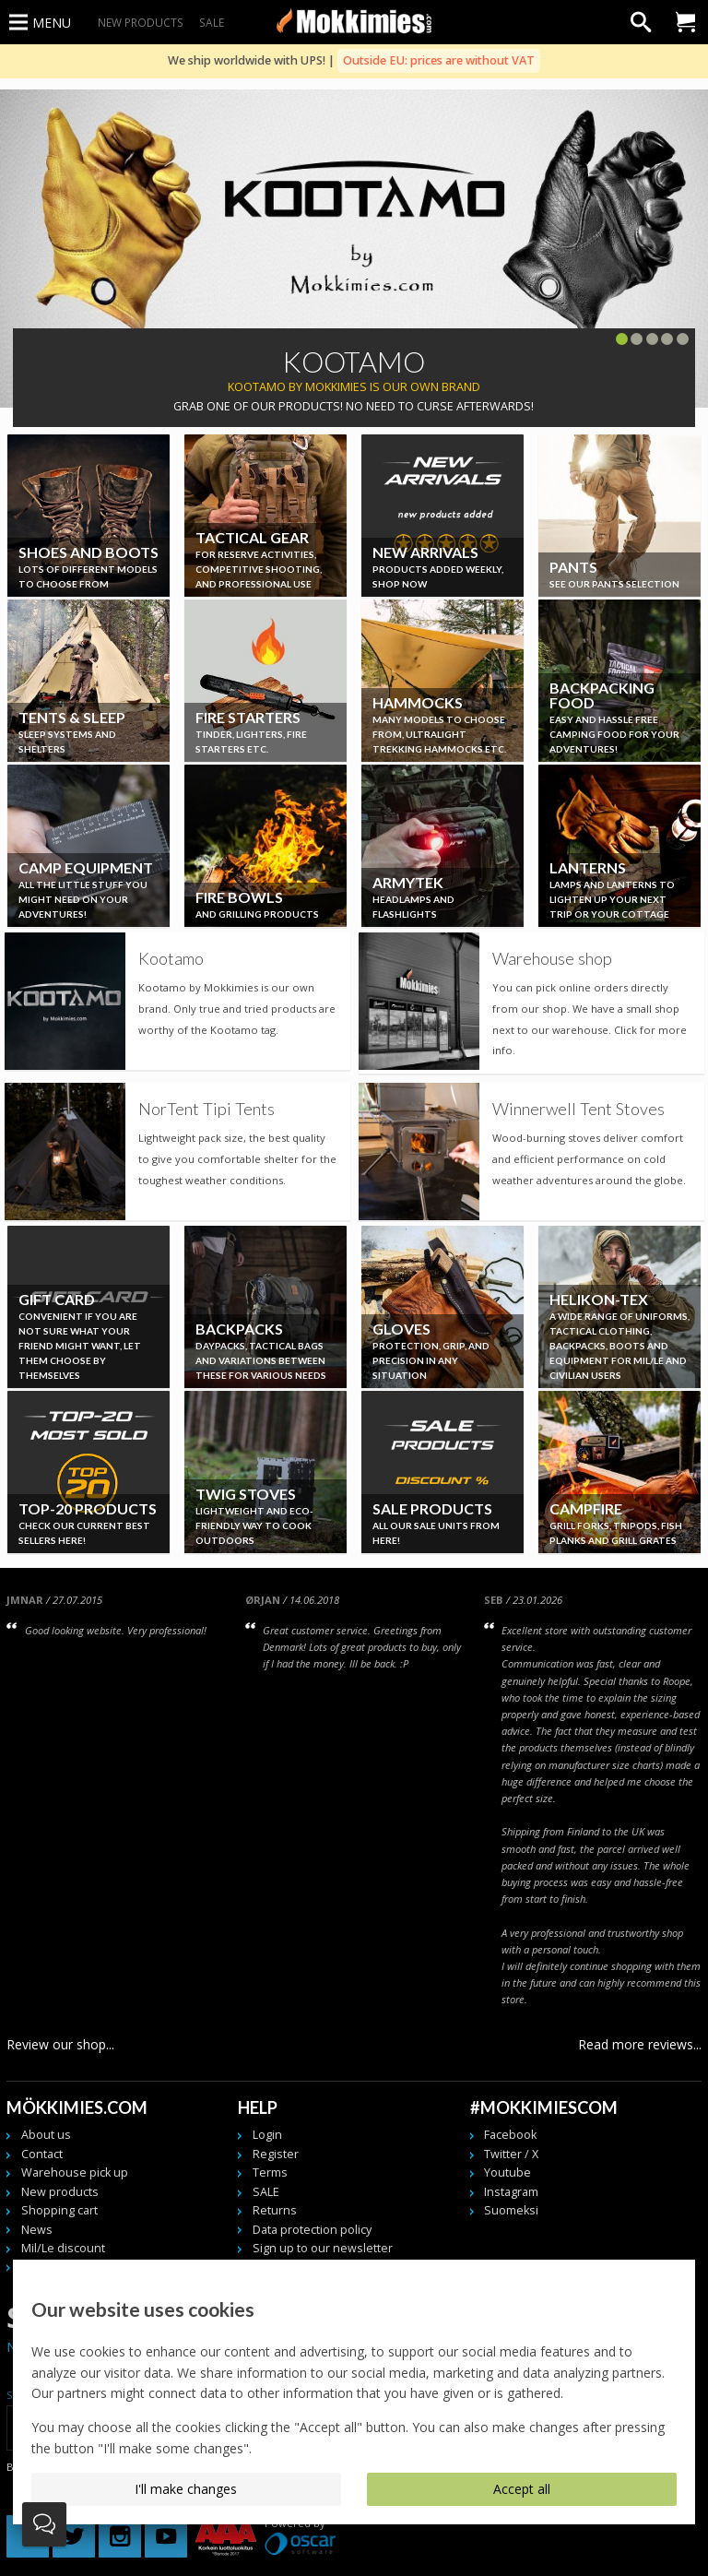 The height and width of the screenshot is (2576, 708). Describe the element at coordinates (37, 2230) in the screenshot. I see `News` at that location.